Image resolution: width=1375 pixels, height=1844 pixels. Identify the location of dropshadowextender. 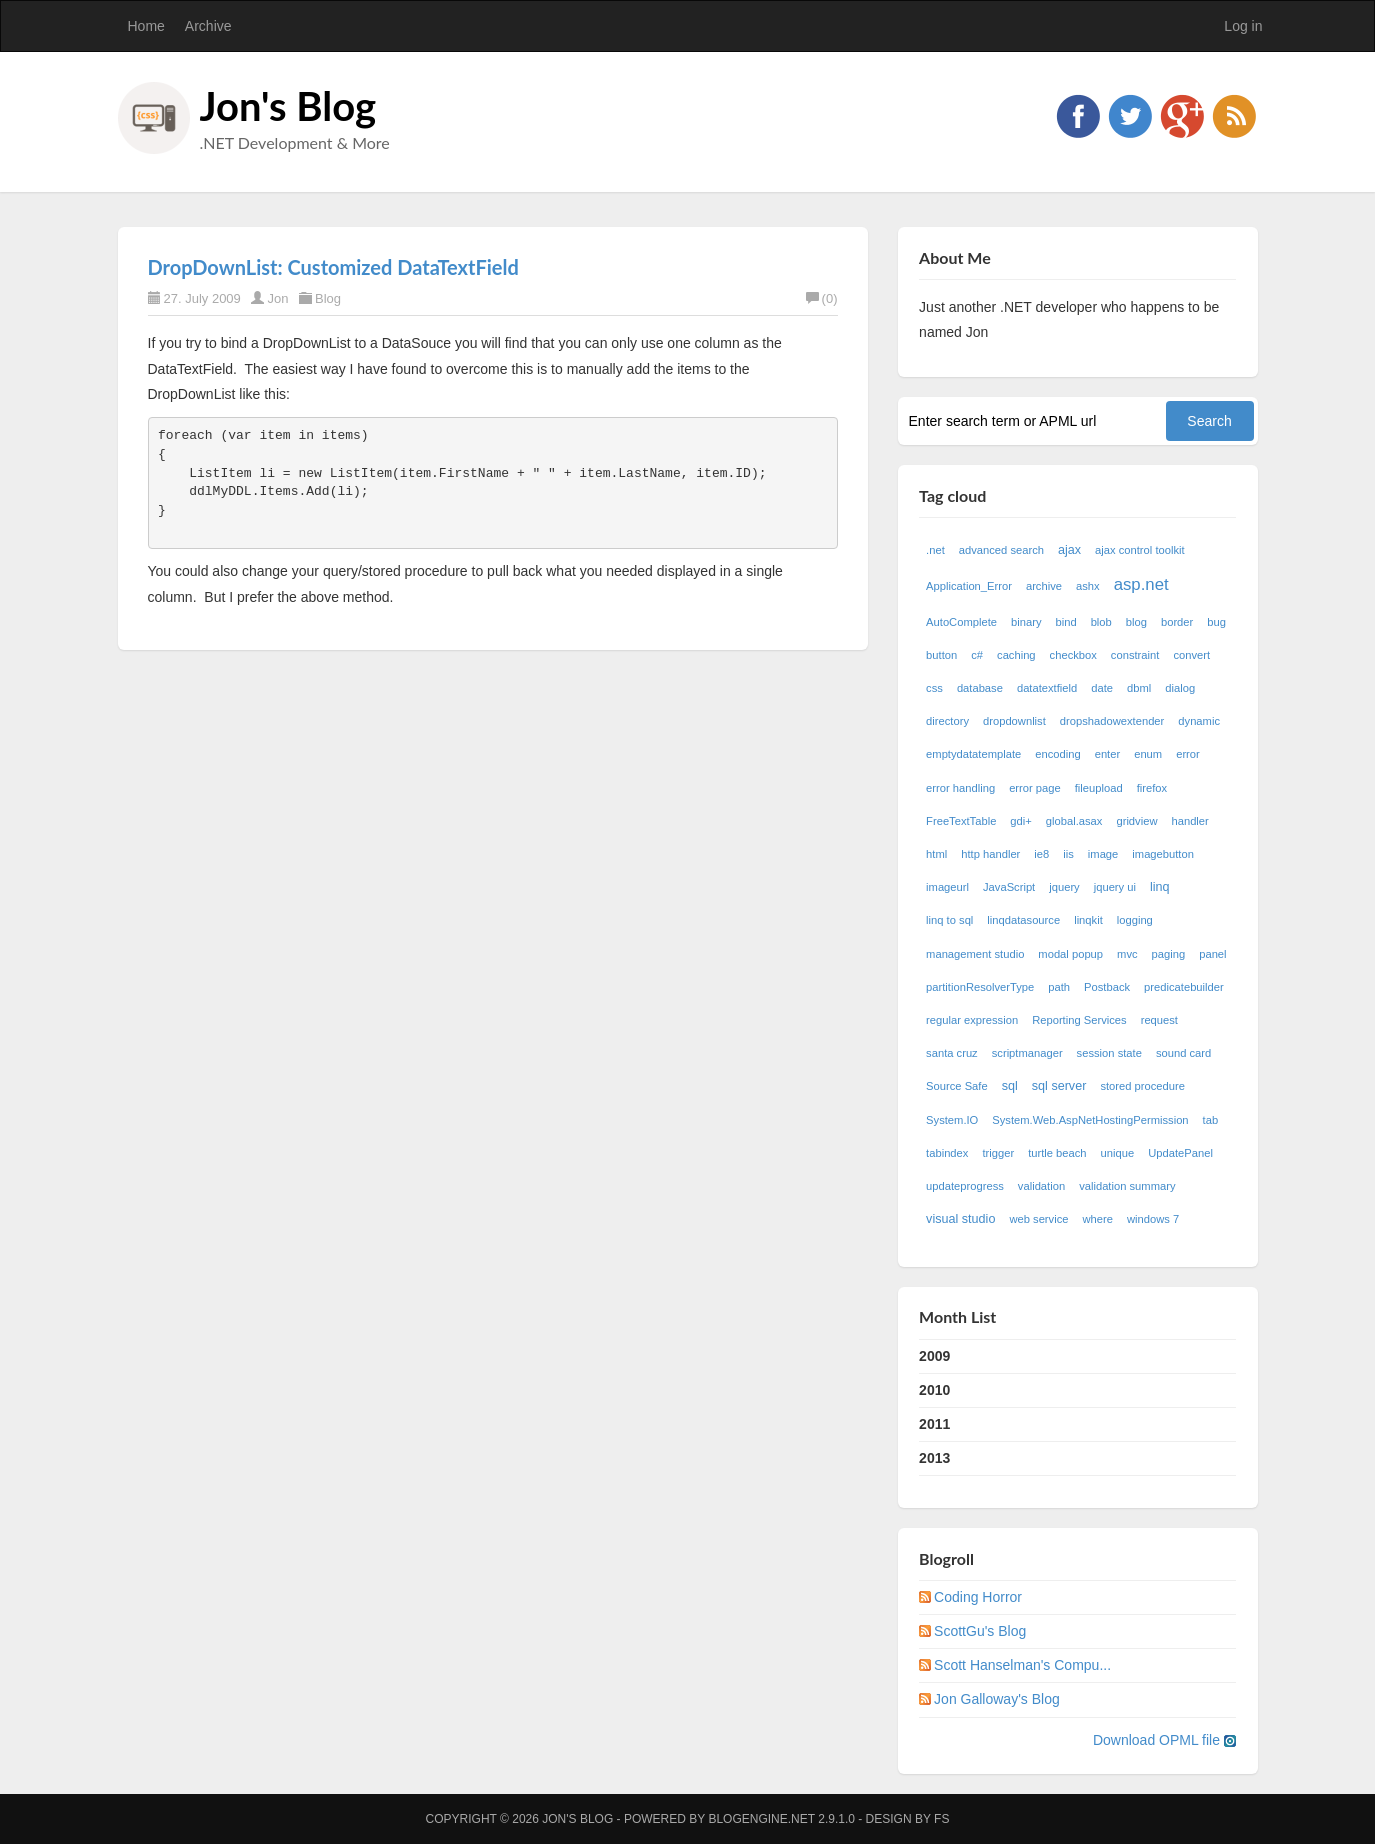
(1112, 721).